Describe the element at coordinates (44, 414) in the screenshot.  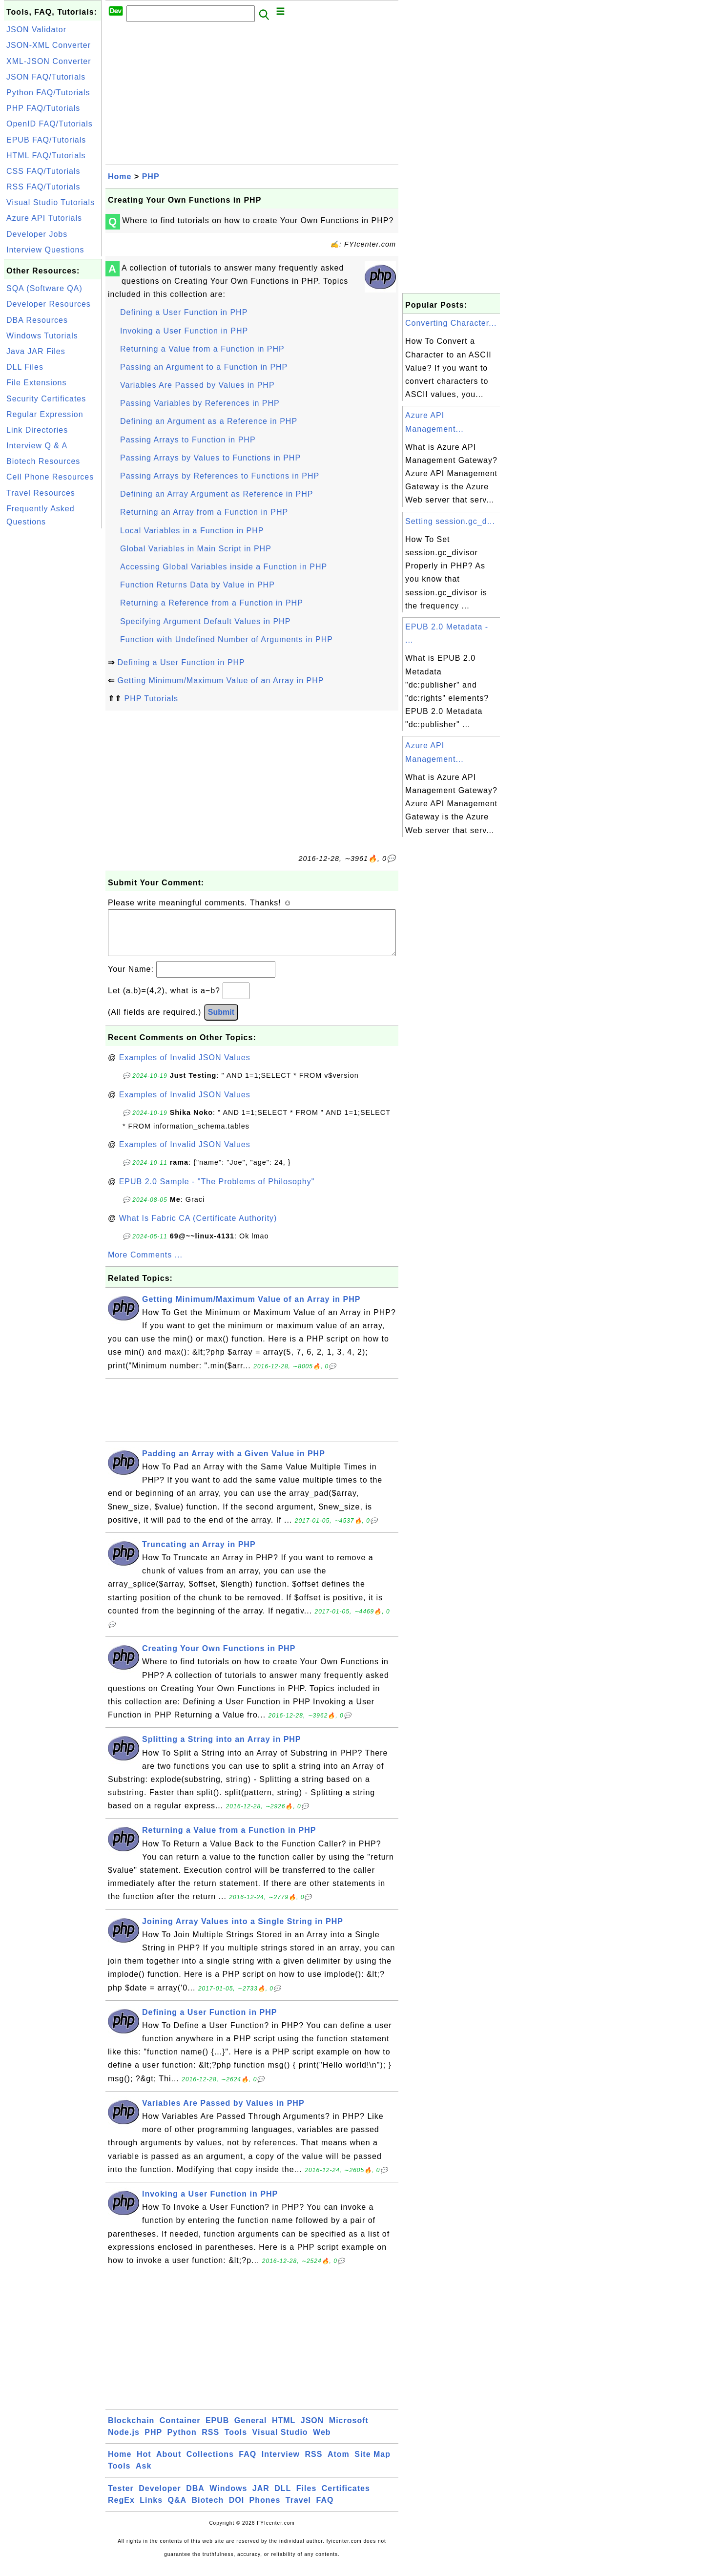
I see `Regular Expression` at that location.